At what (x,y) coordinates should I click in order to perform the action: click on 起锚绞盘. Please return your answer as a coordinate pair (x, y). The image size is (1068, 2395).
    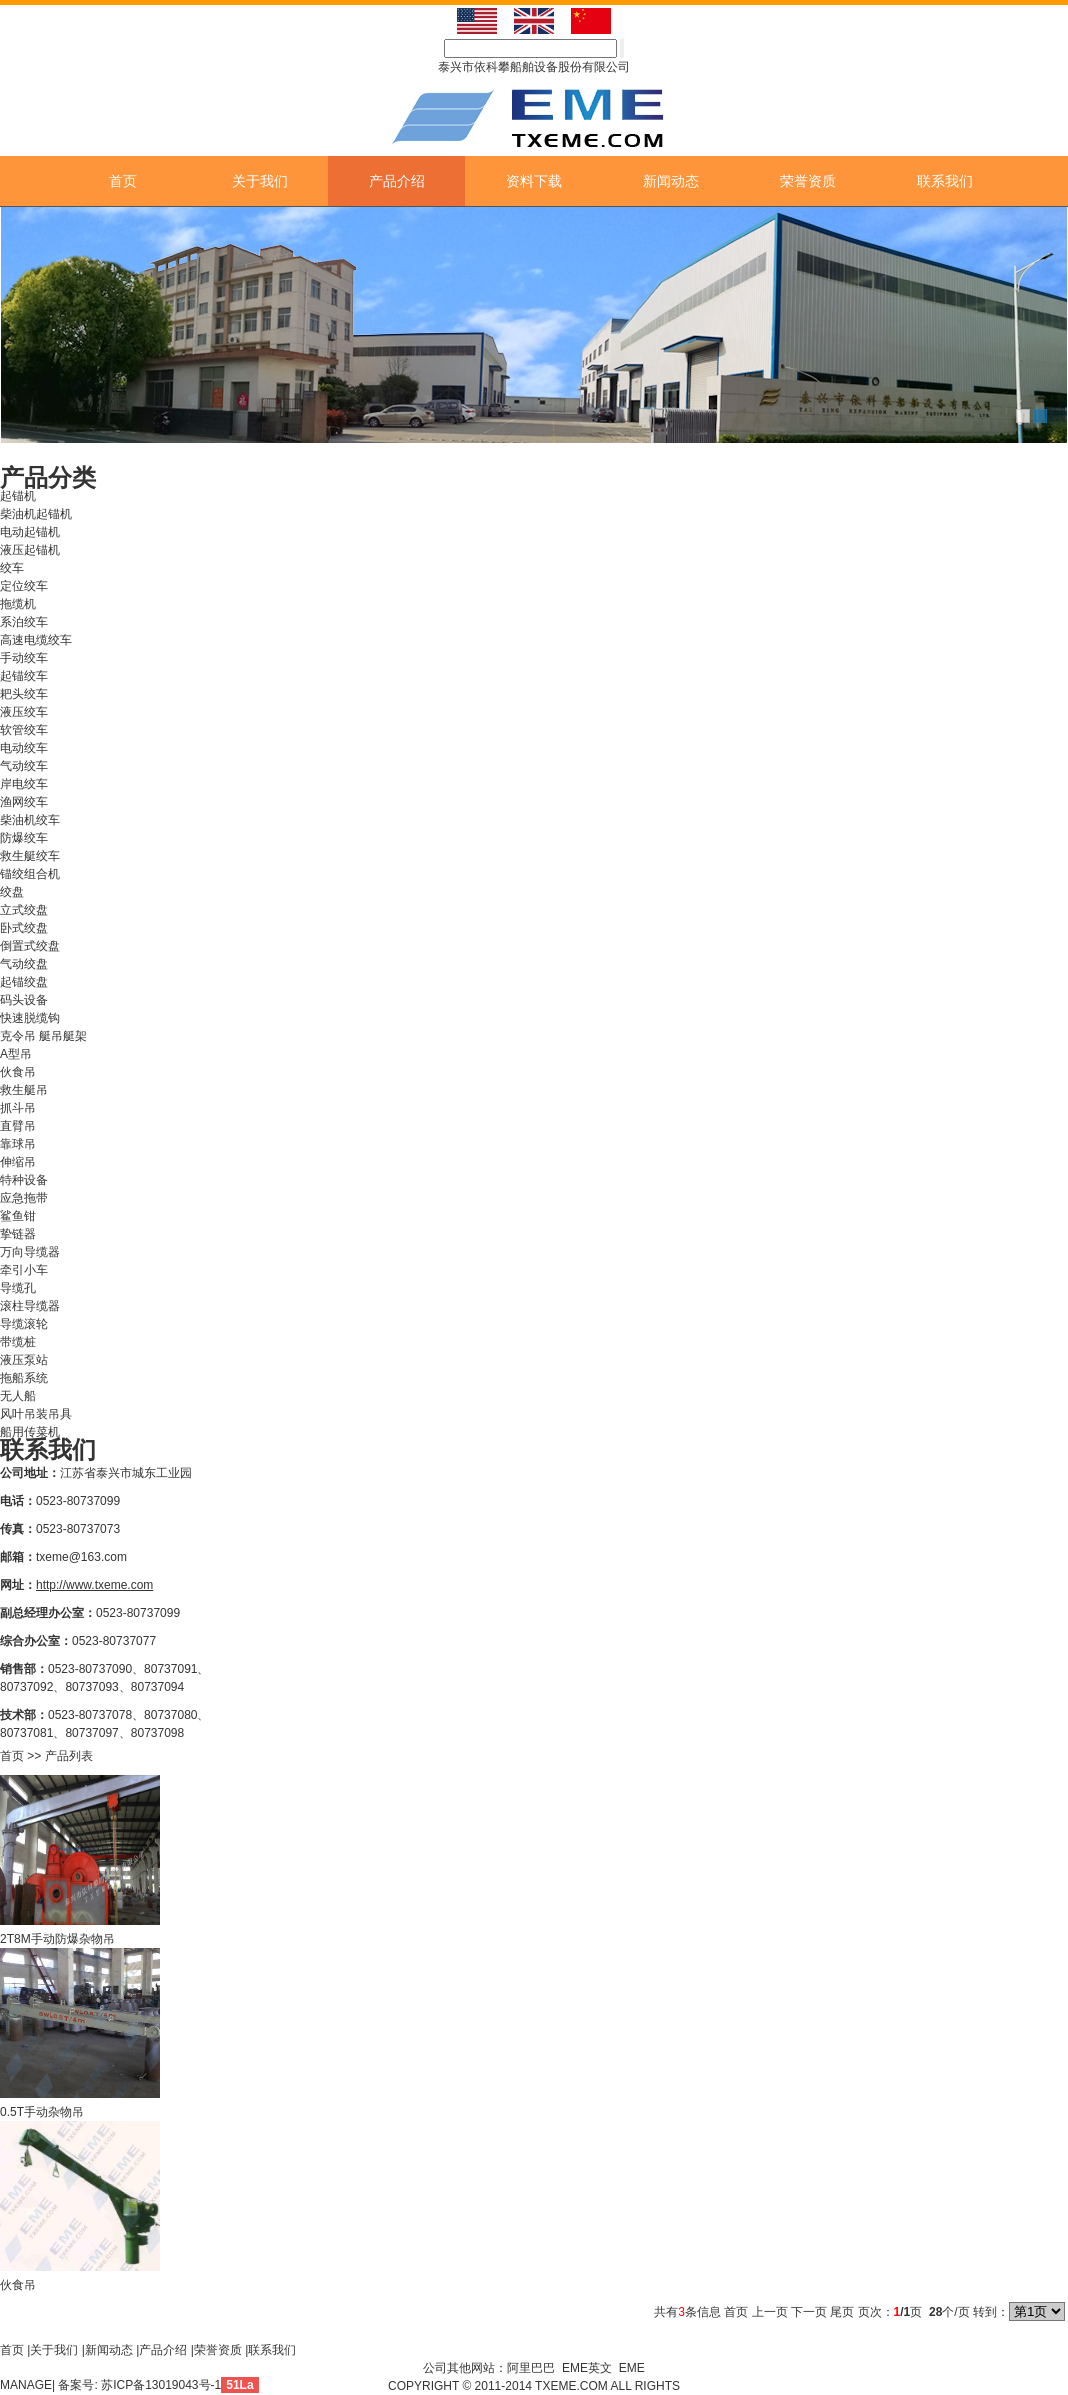
    Looking at the image, I should click on (24, 982).